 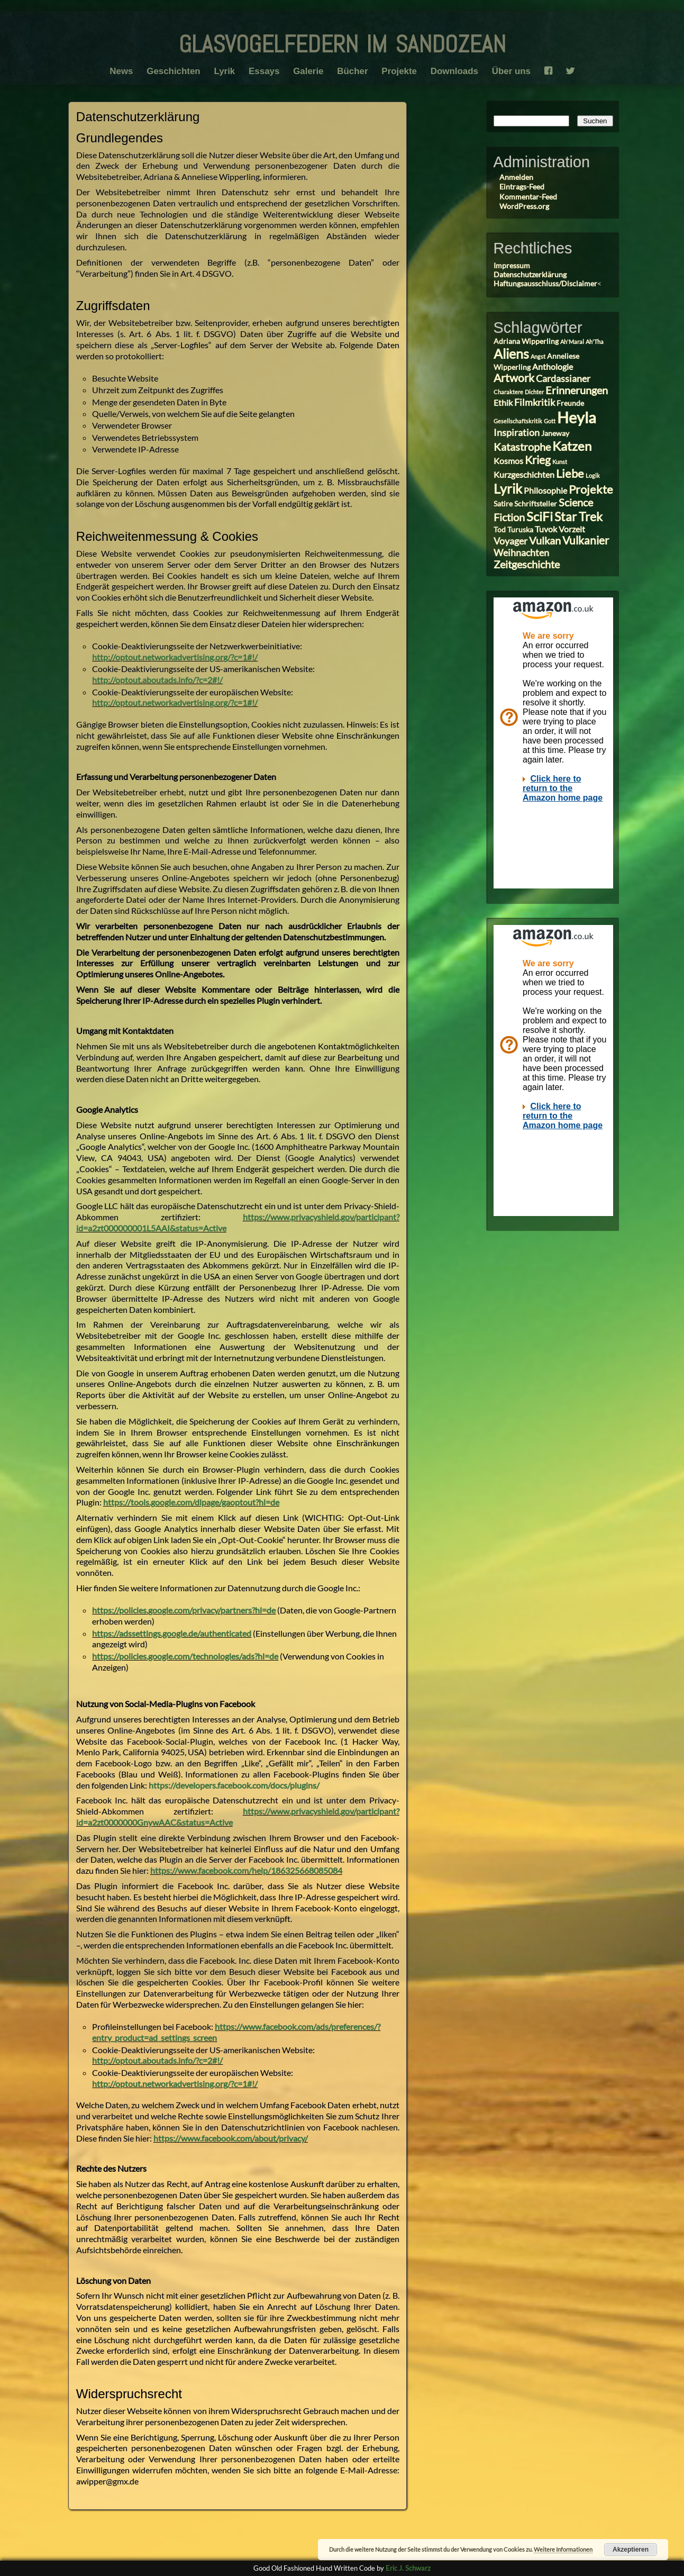 I want to click on Charaktere [Charaktere (2 Einträge)], so click(x=508, y=391).